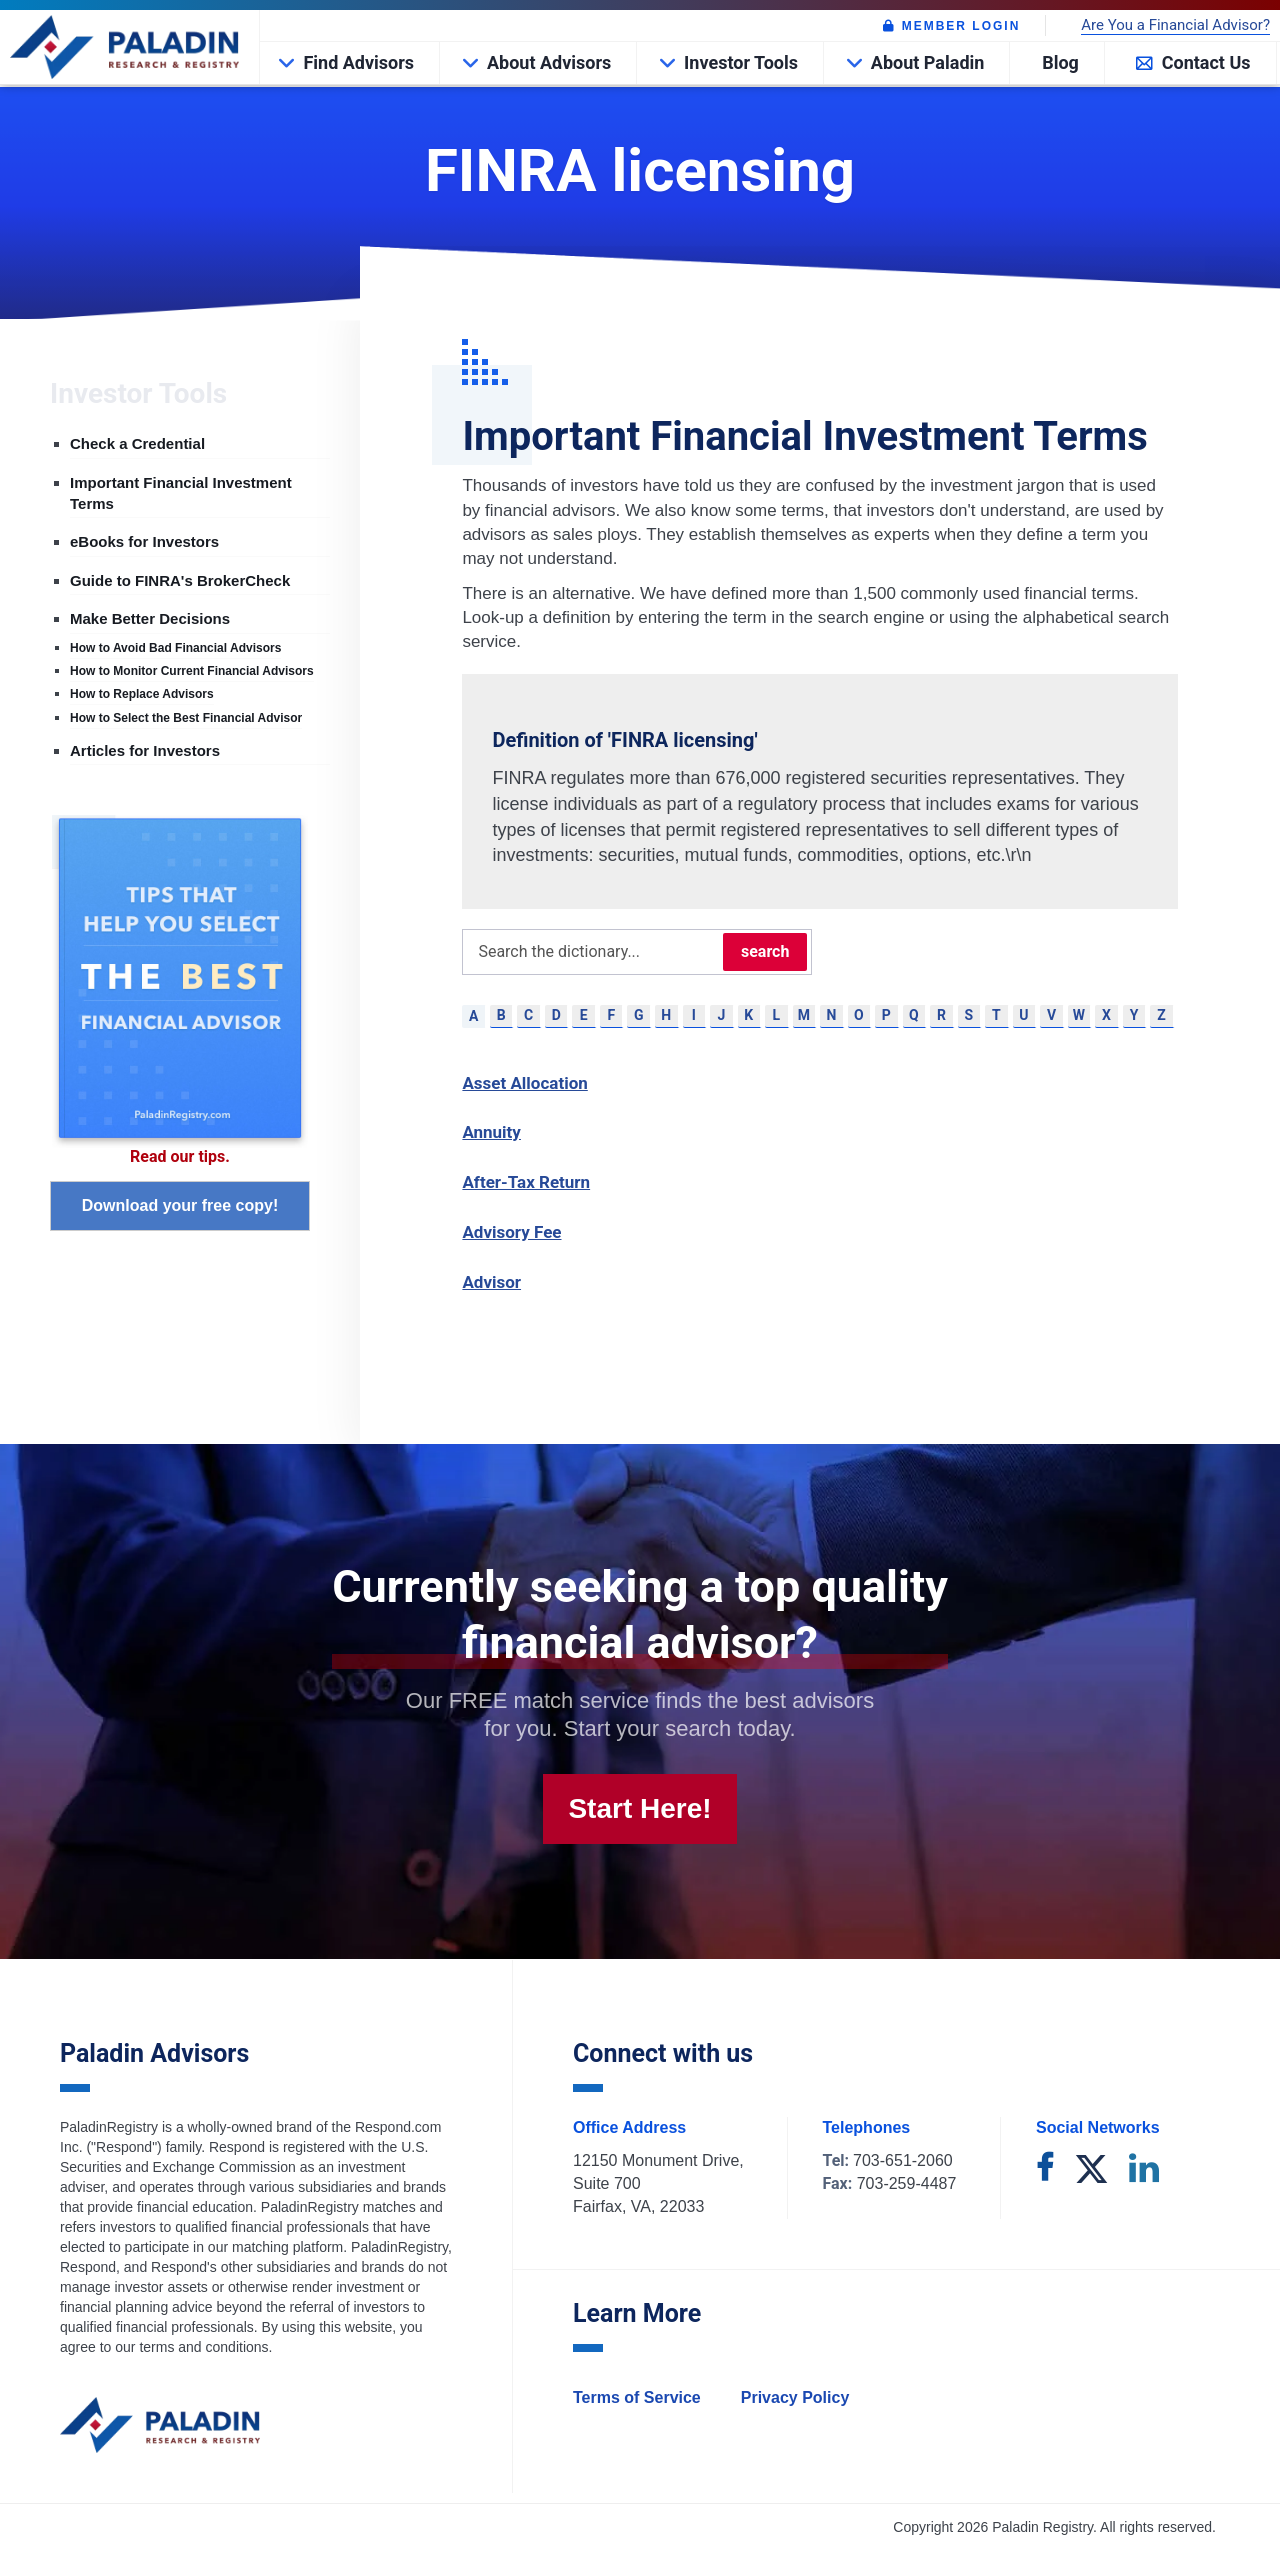 The width and height of the screenshot is (1280, 2550). I want to click on Are You a Financial Advisor?, so click(1175, 25).